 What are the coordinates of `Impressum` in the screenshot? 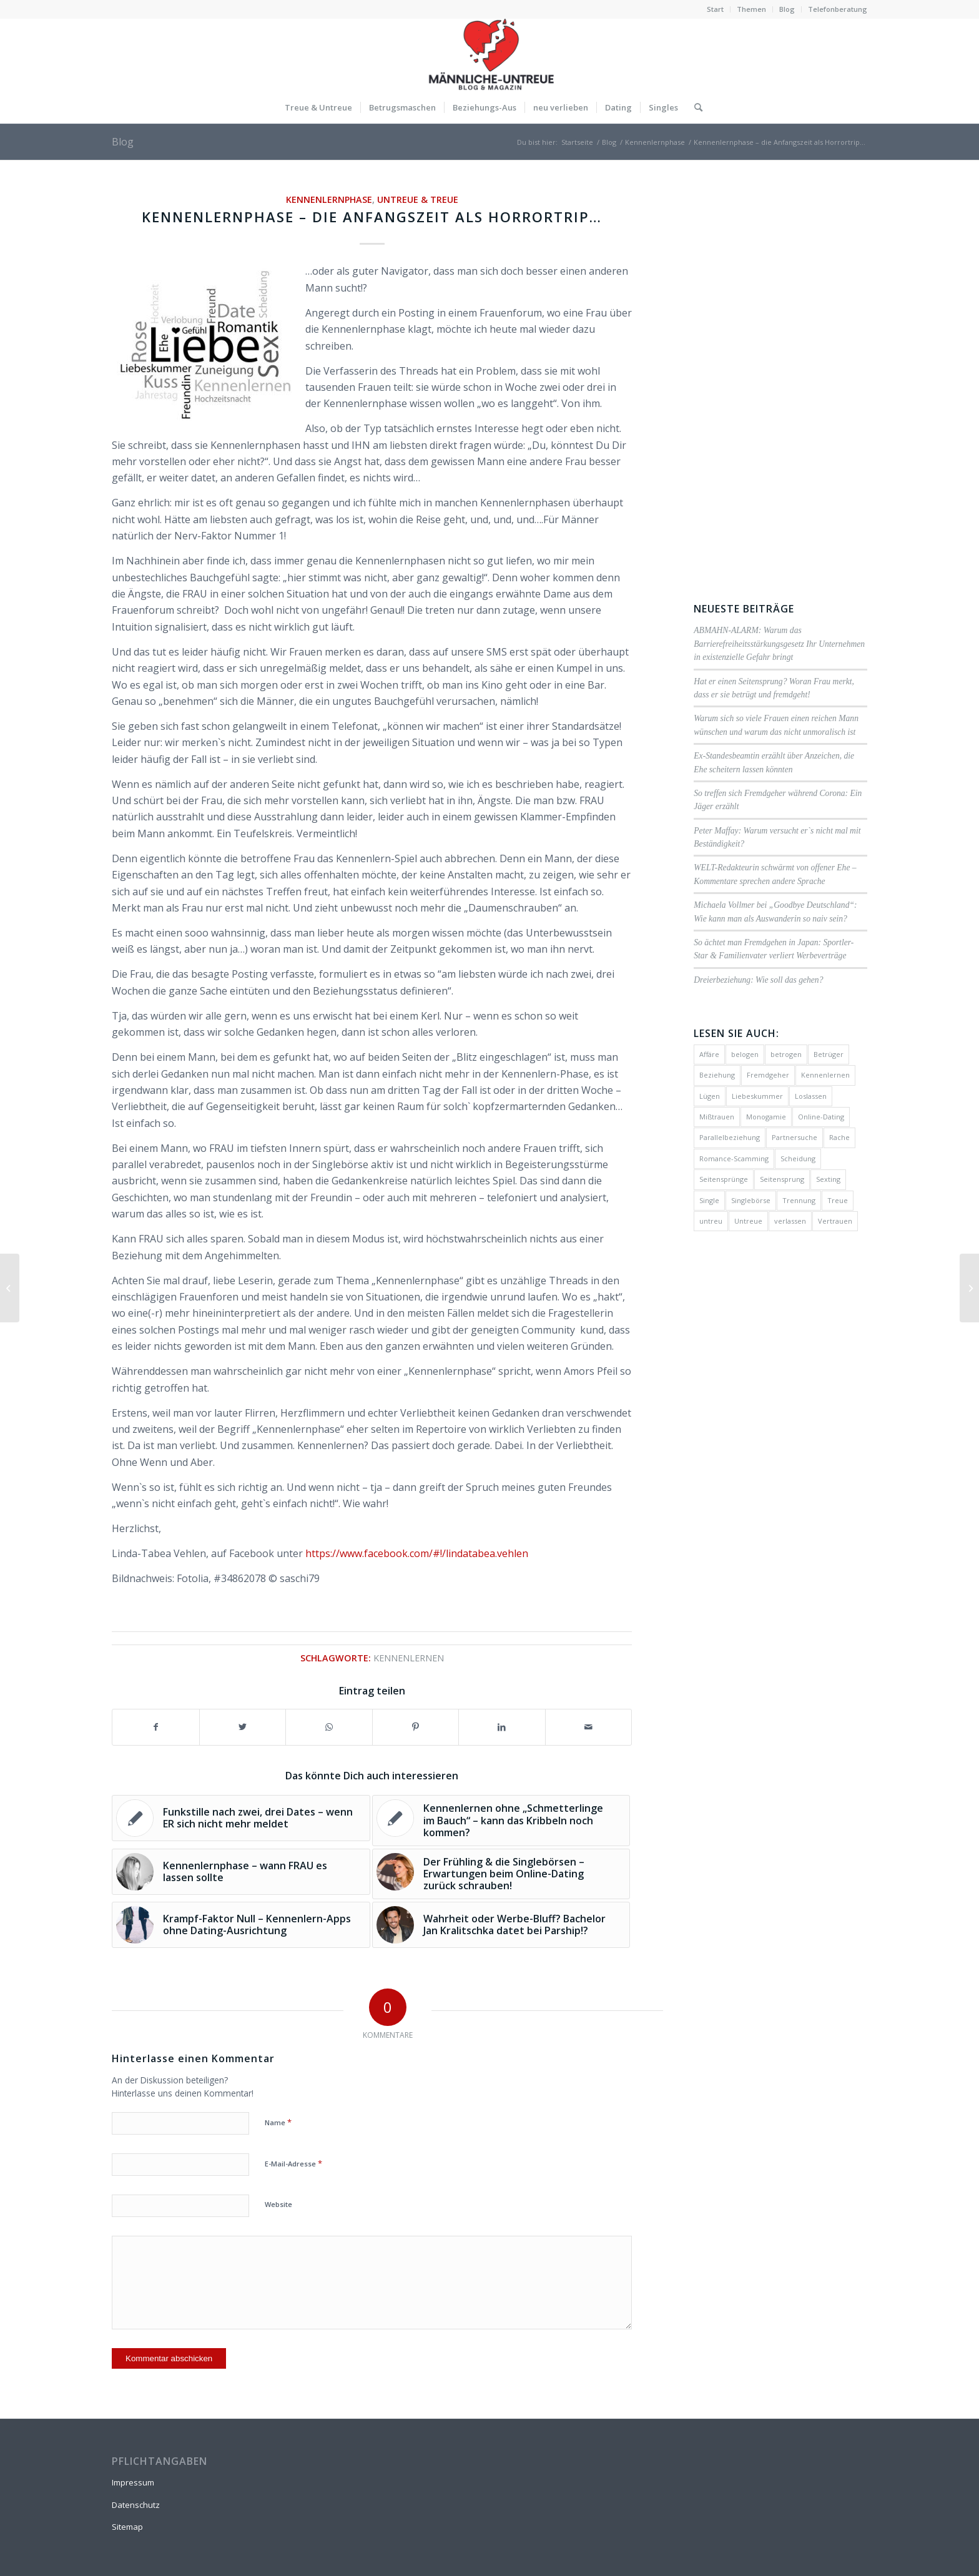 It's located at (133, 2482).